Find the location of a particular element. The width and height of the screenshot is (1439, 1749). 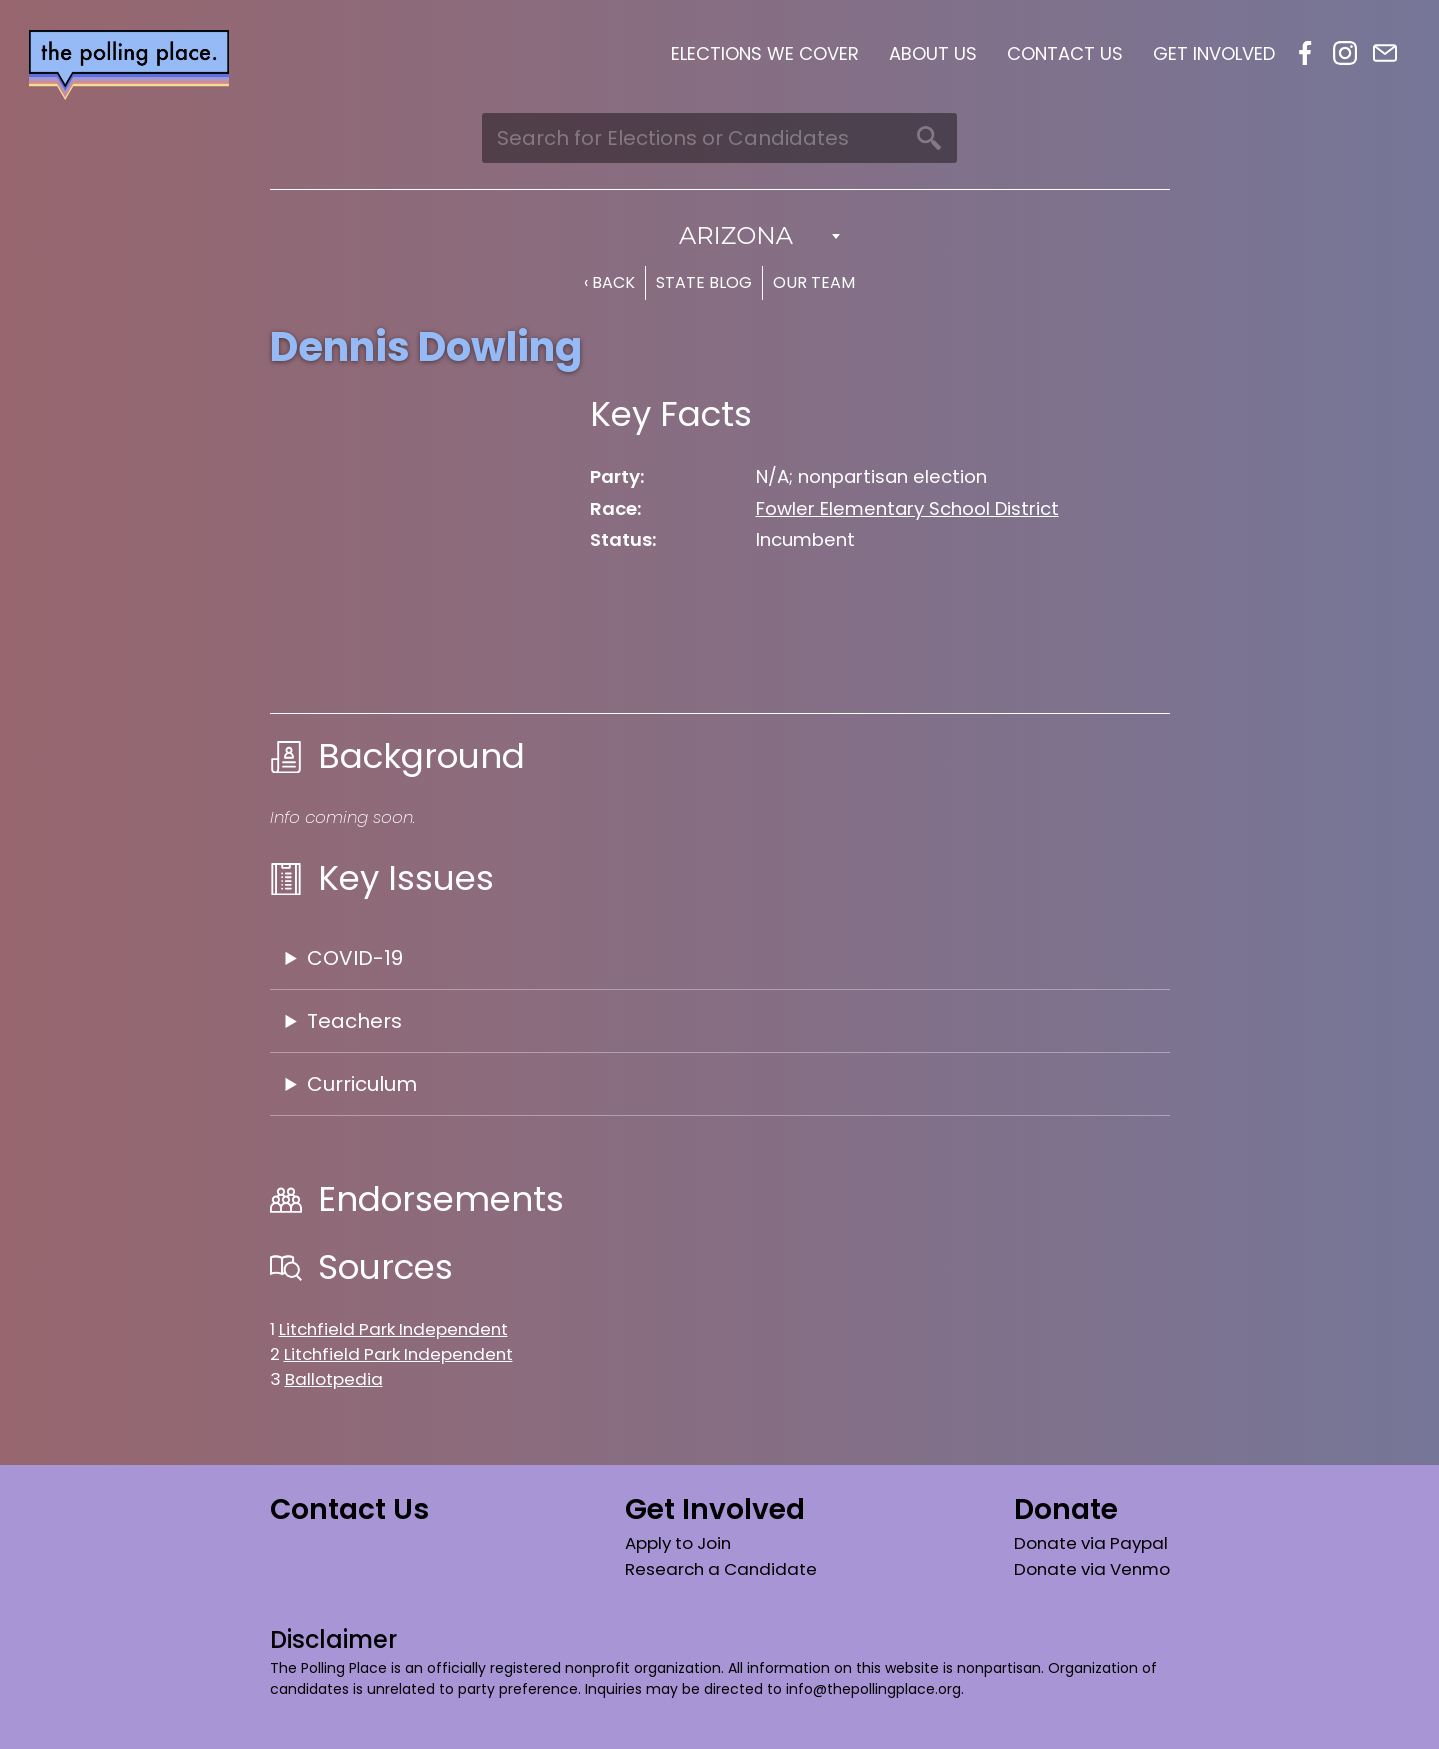

Teachers is located at coordinates (354, 1021).